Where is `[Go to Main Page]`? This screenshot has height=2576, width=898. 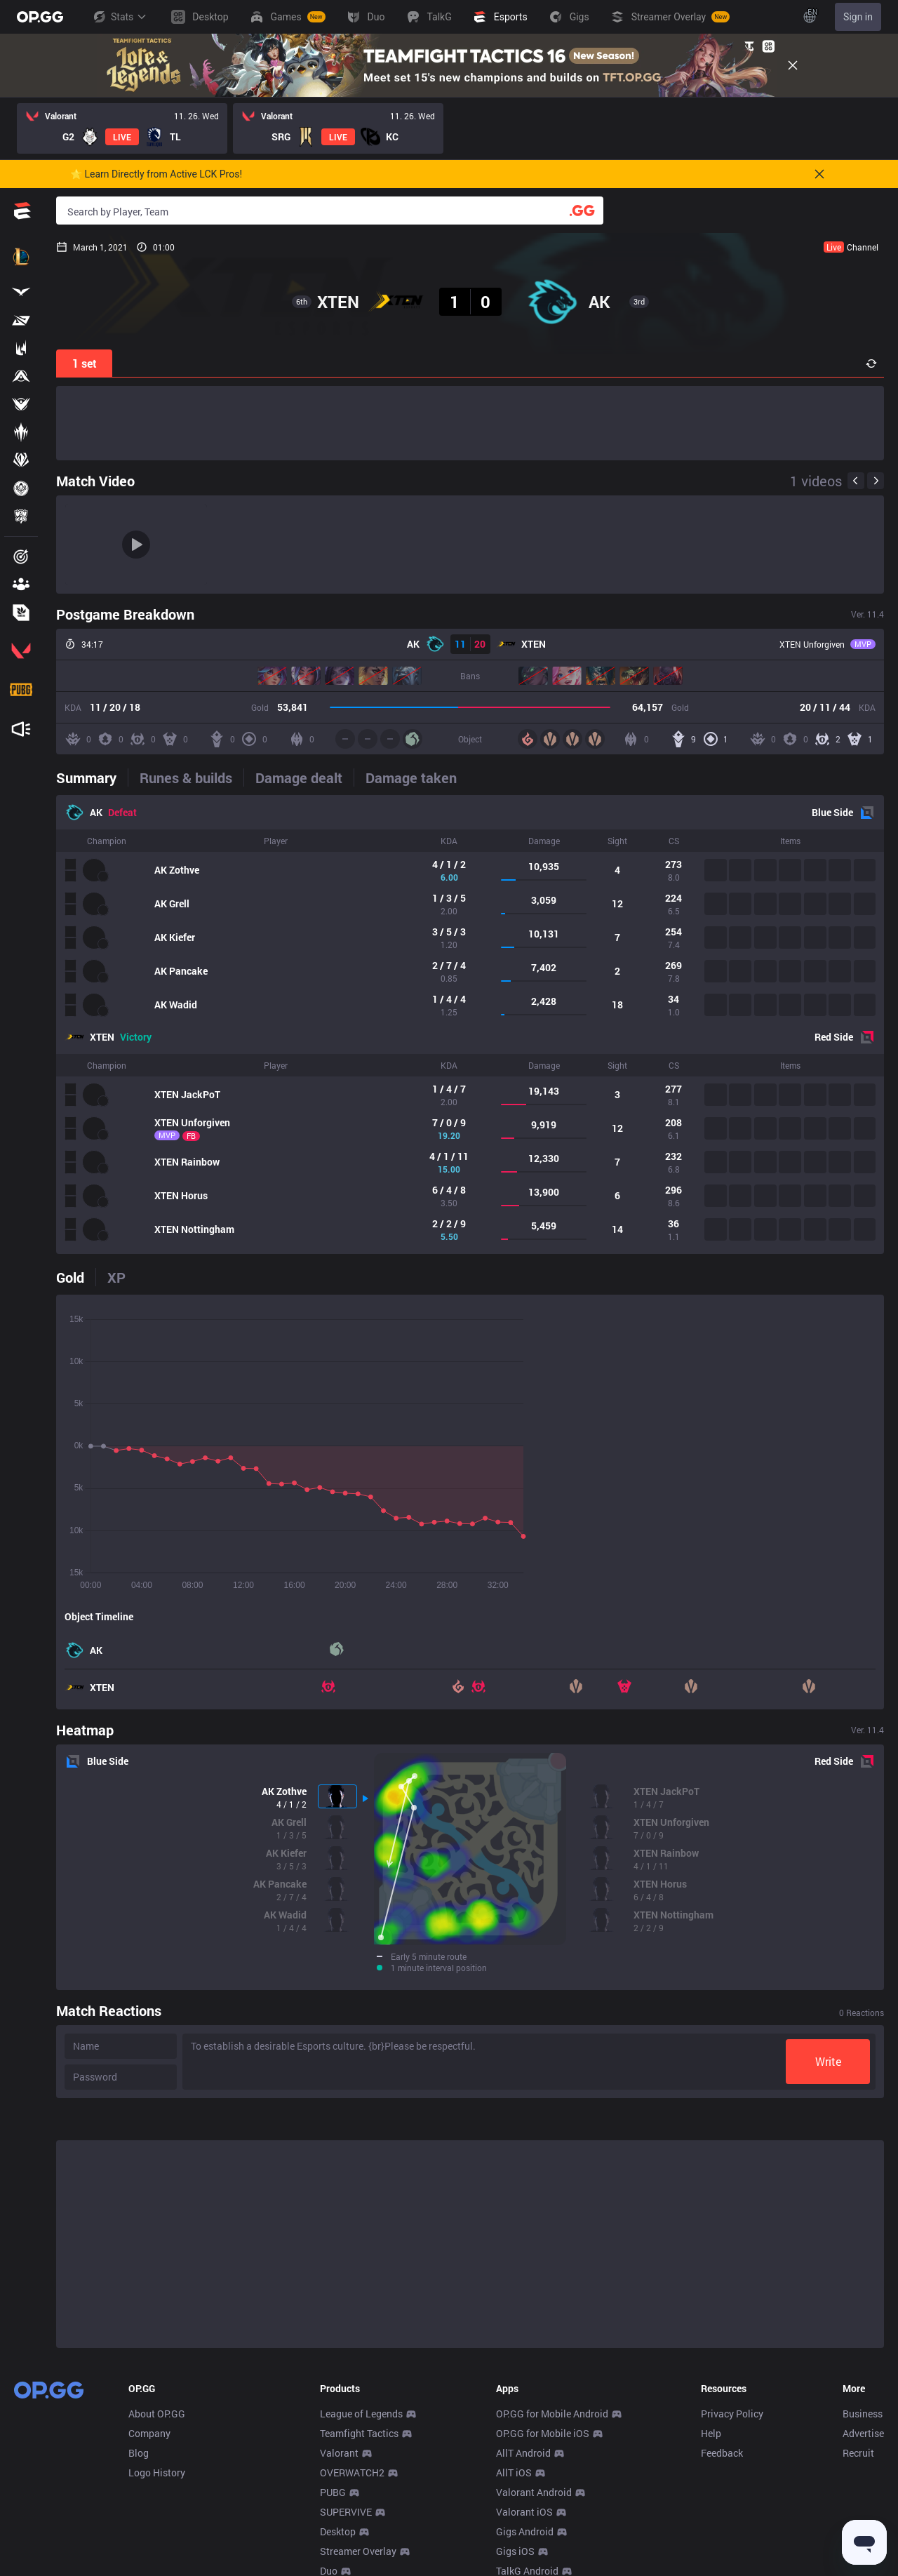 [Go to Main Page] is located at coordinates (40, 17).